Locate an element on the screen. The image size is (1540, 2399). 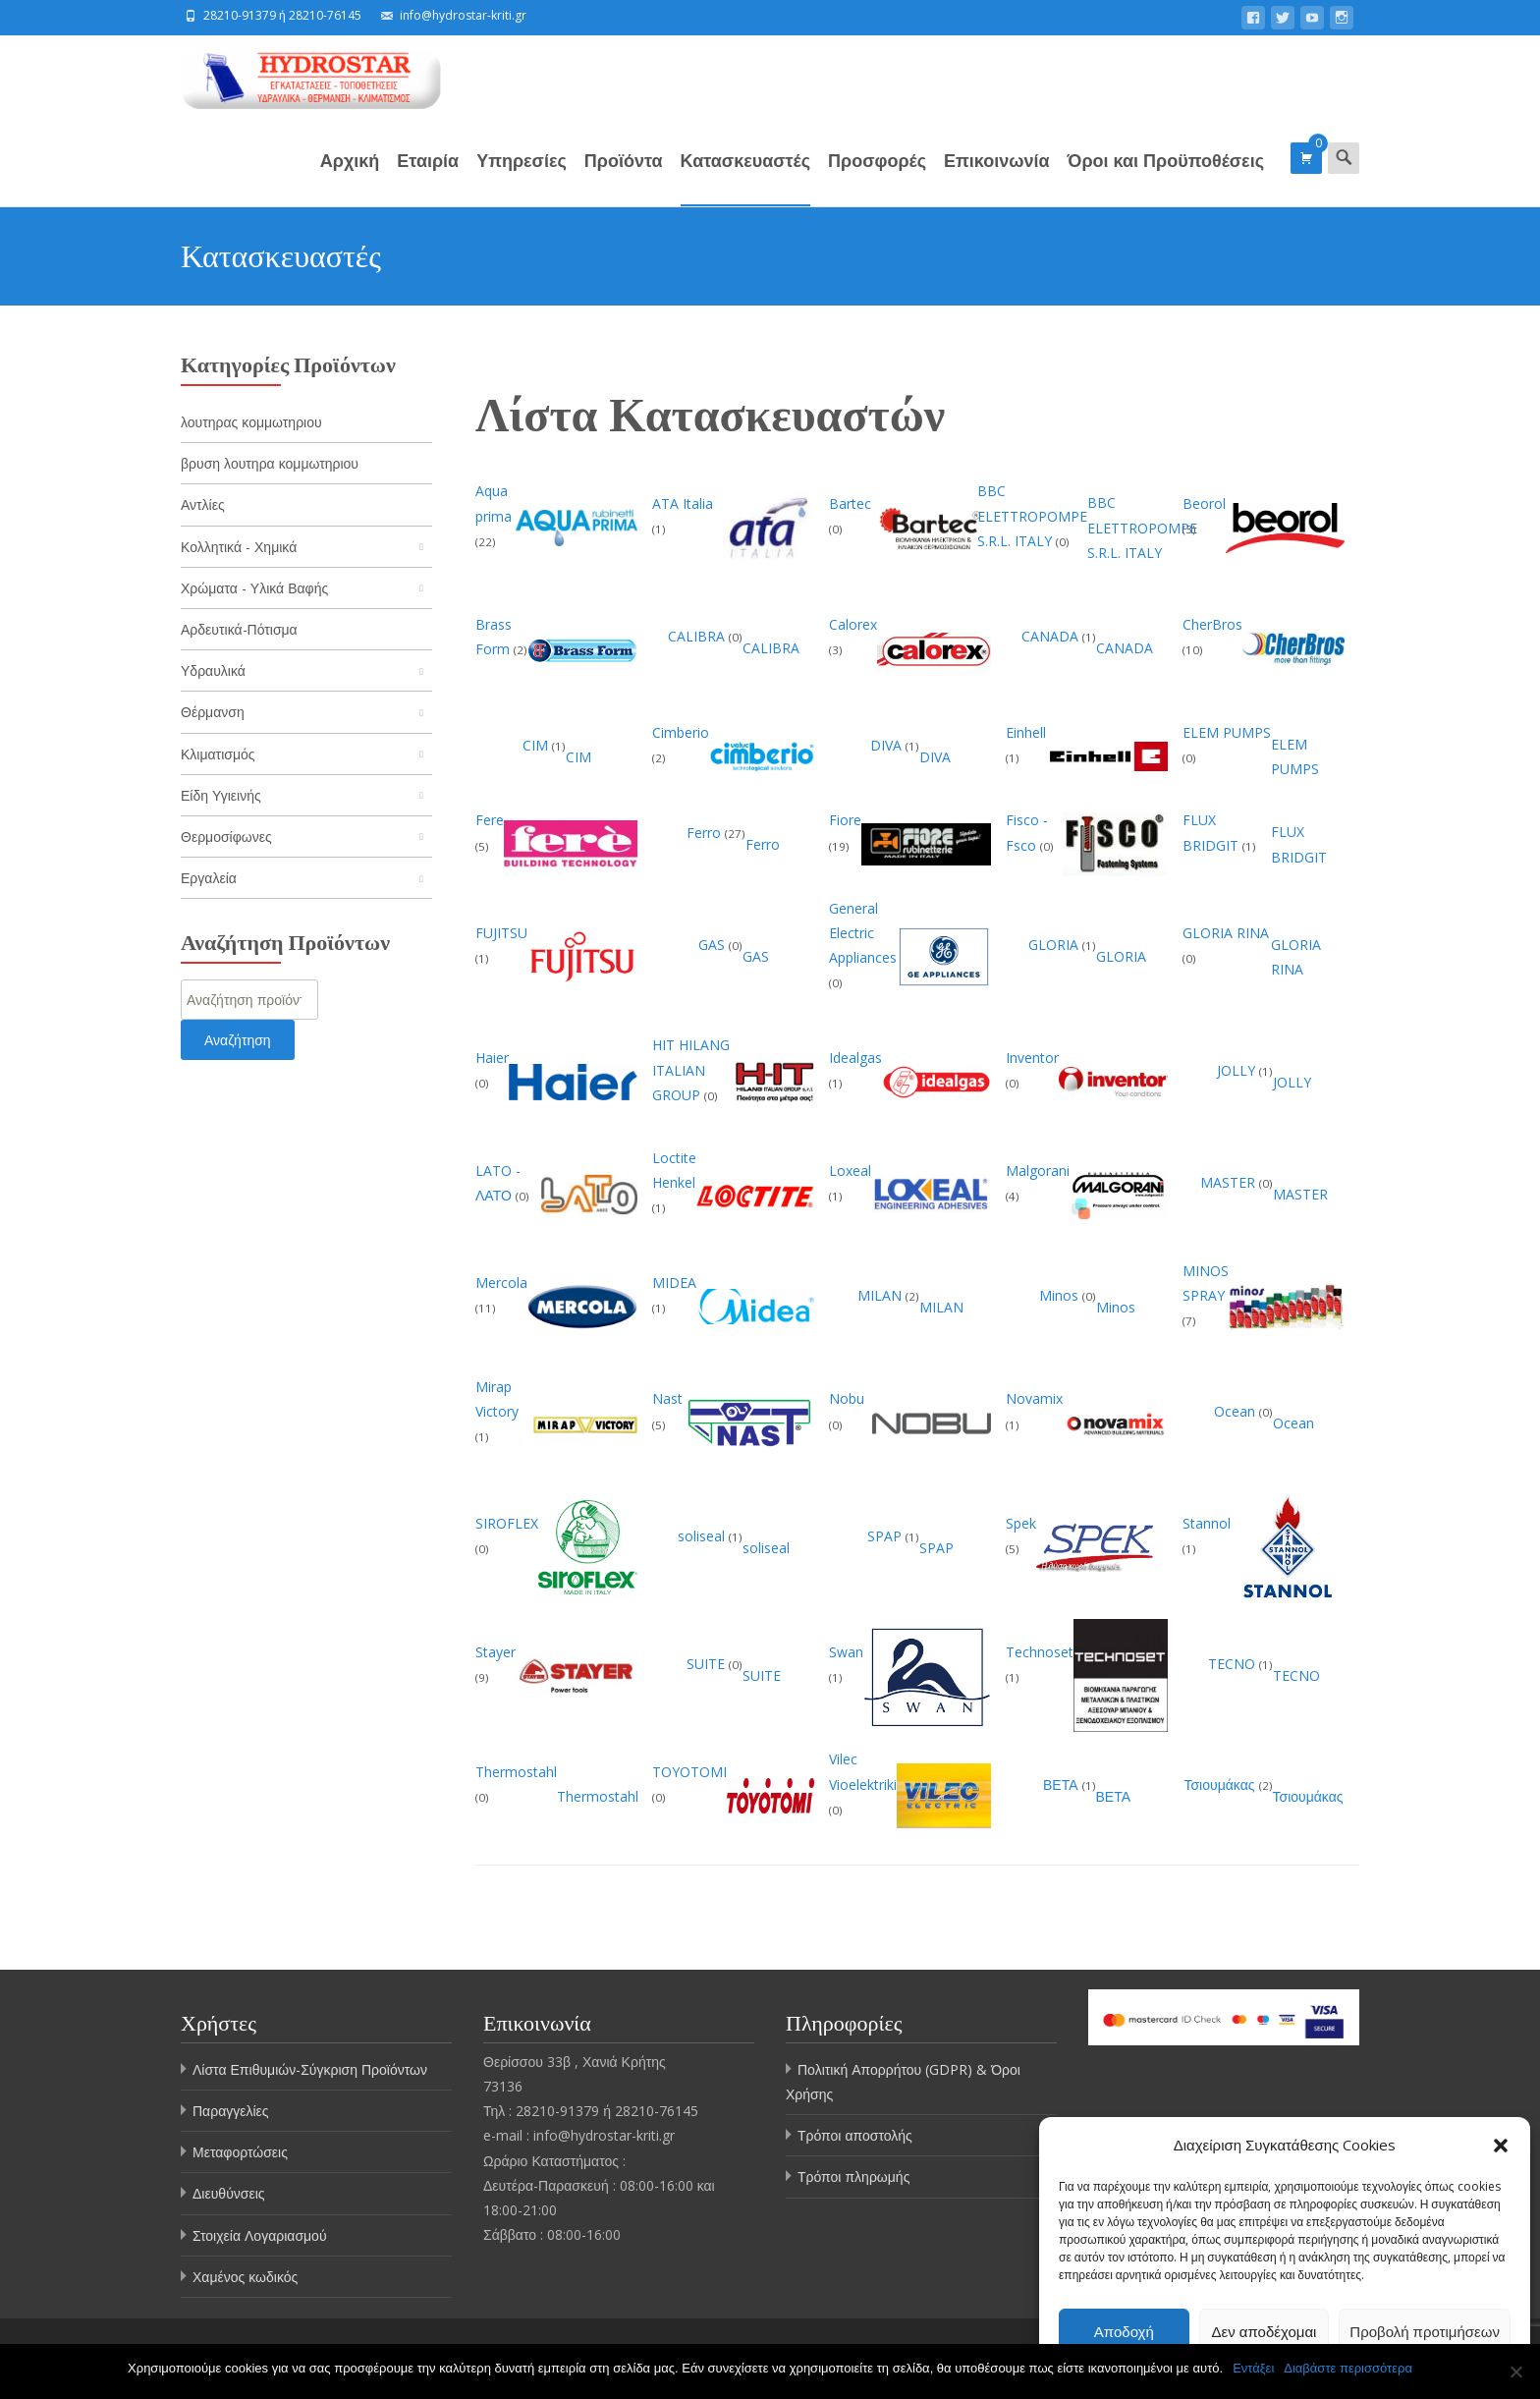
Cimberio is located at coordinates (680, 732).